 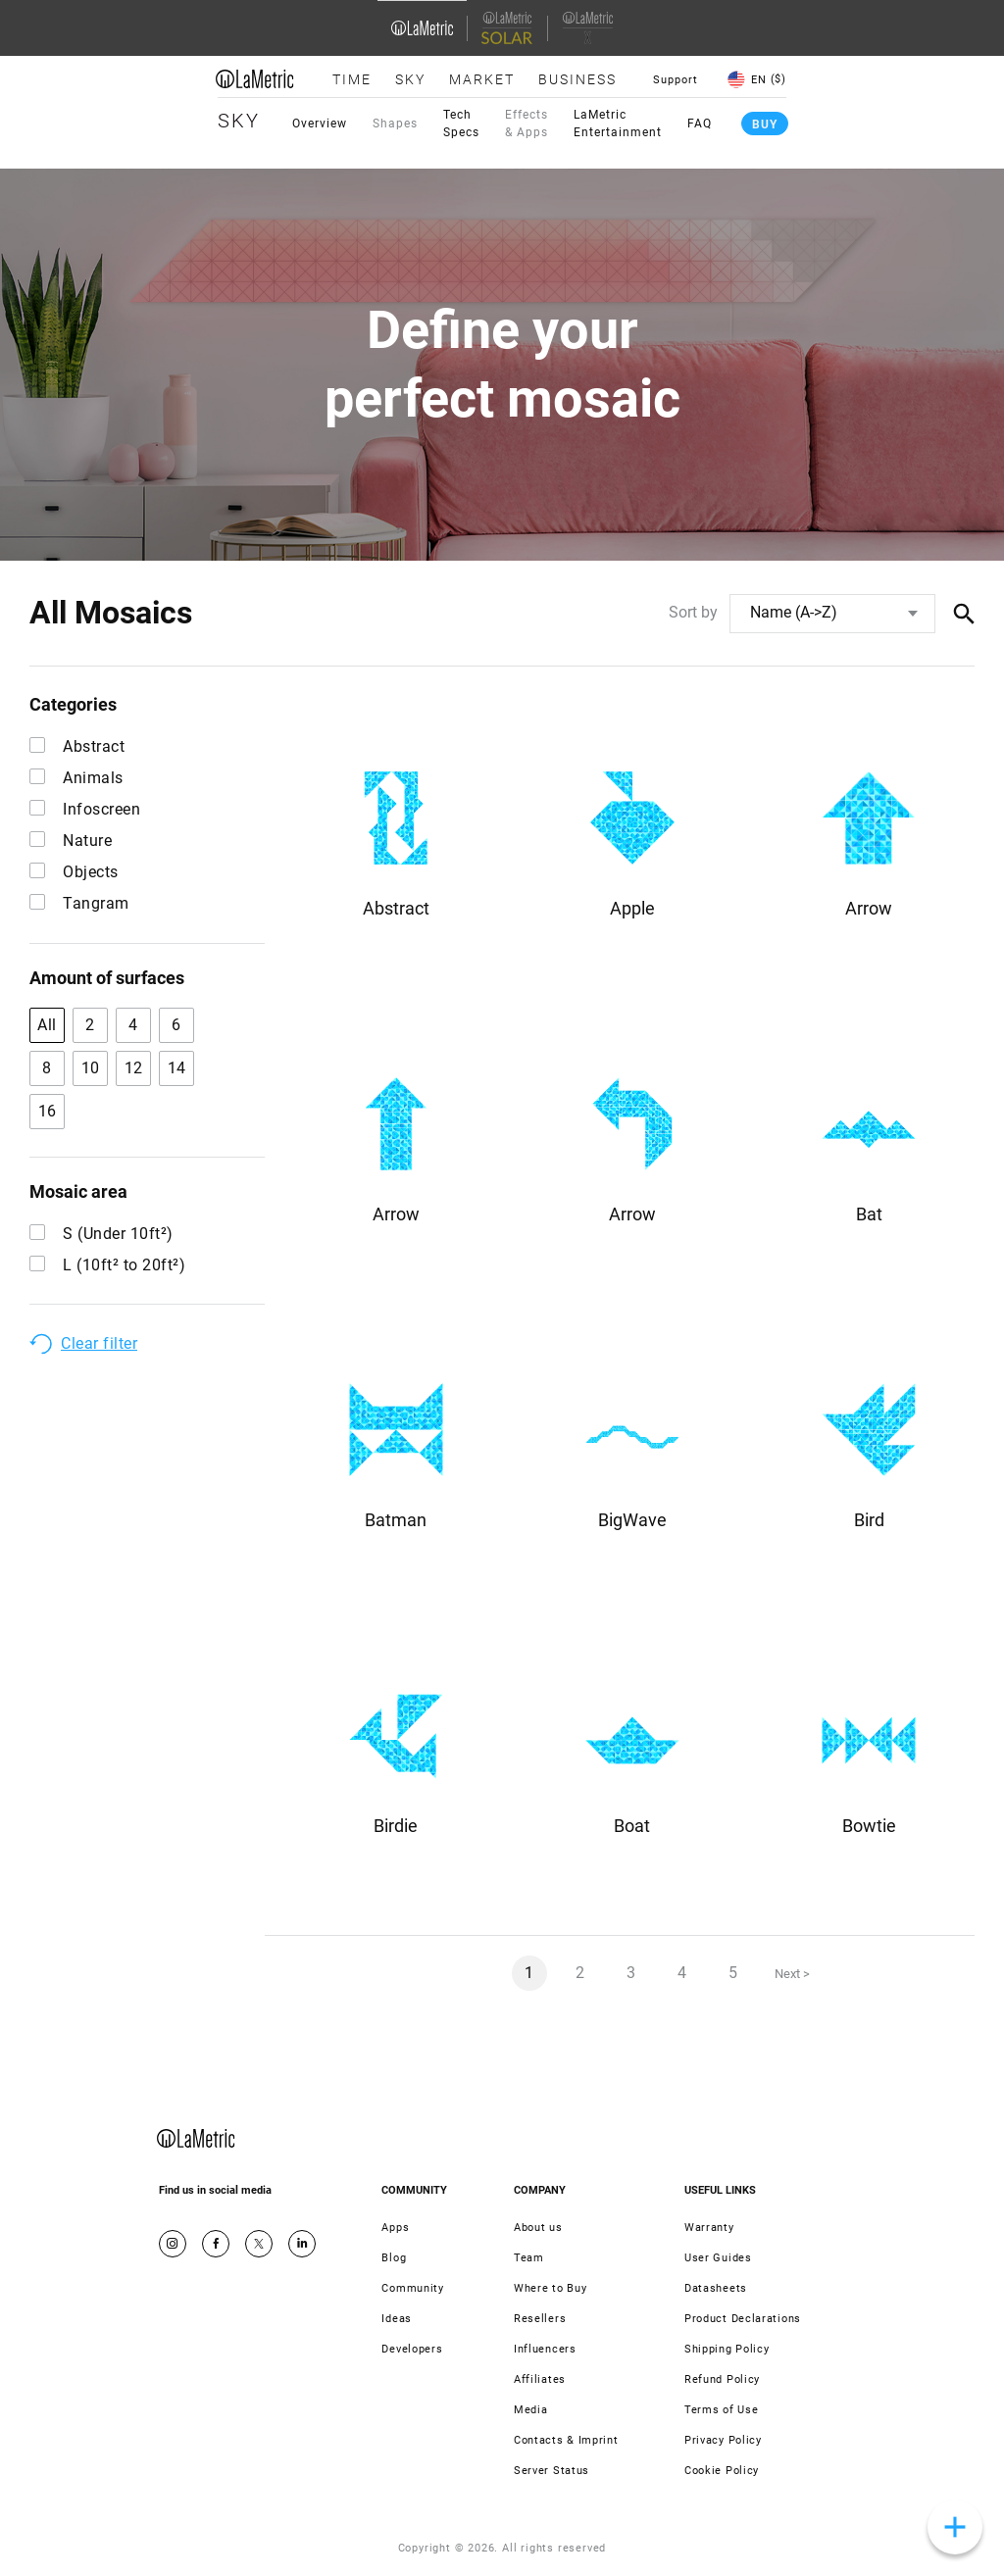 What do you see at coordinates (99, 1343) in the screenshot?
I see `Clear filter` at bounding box center [99, 1343].